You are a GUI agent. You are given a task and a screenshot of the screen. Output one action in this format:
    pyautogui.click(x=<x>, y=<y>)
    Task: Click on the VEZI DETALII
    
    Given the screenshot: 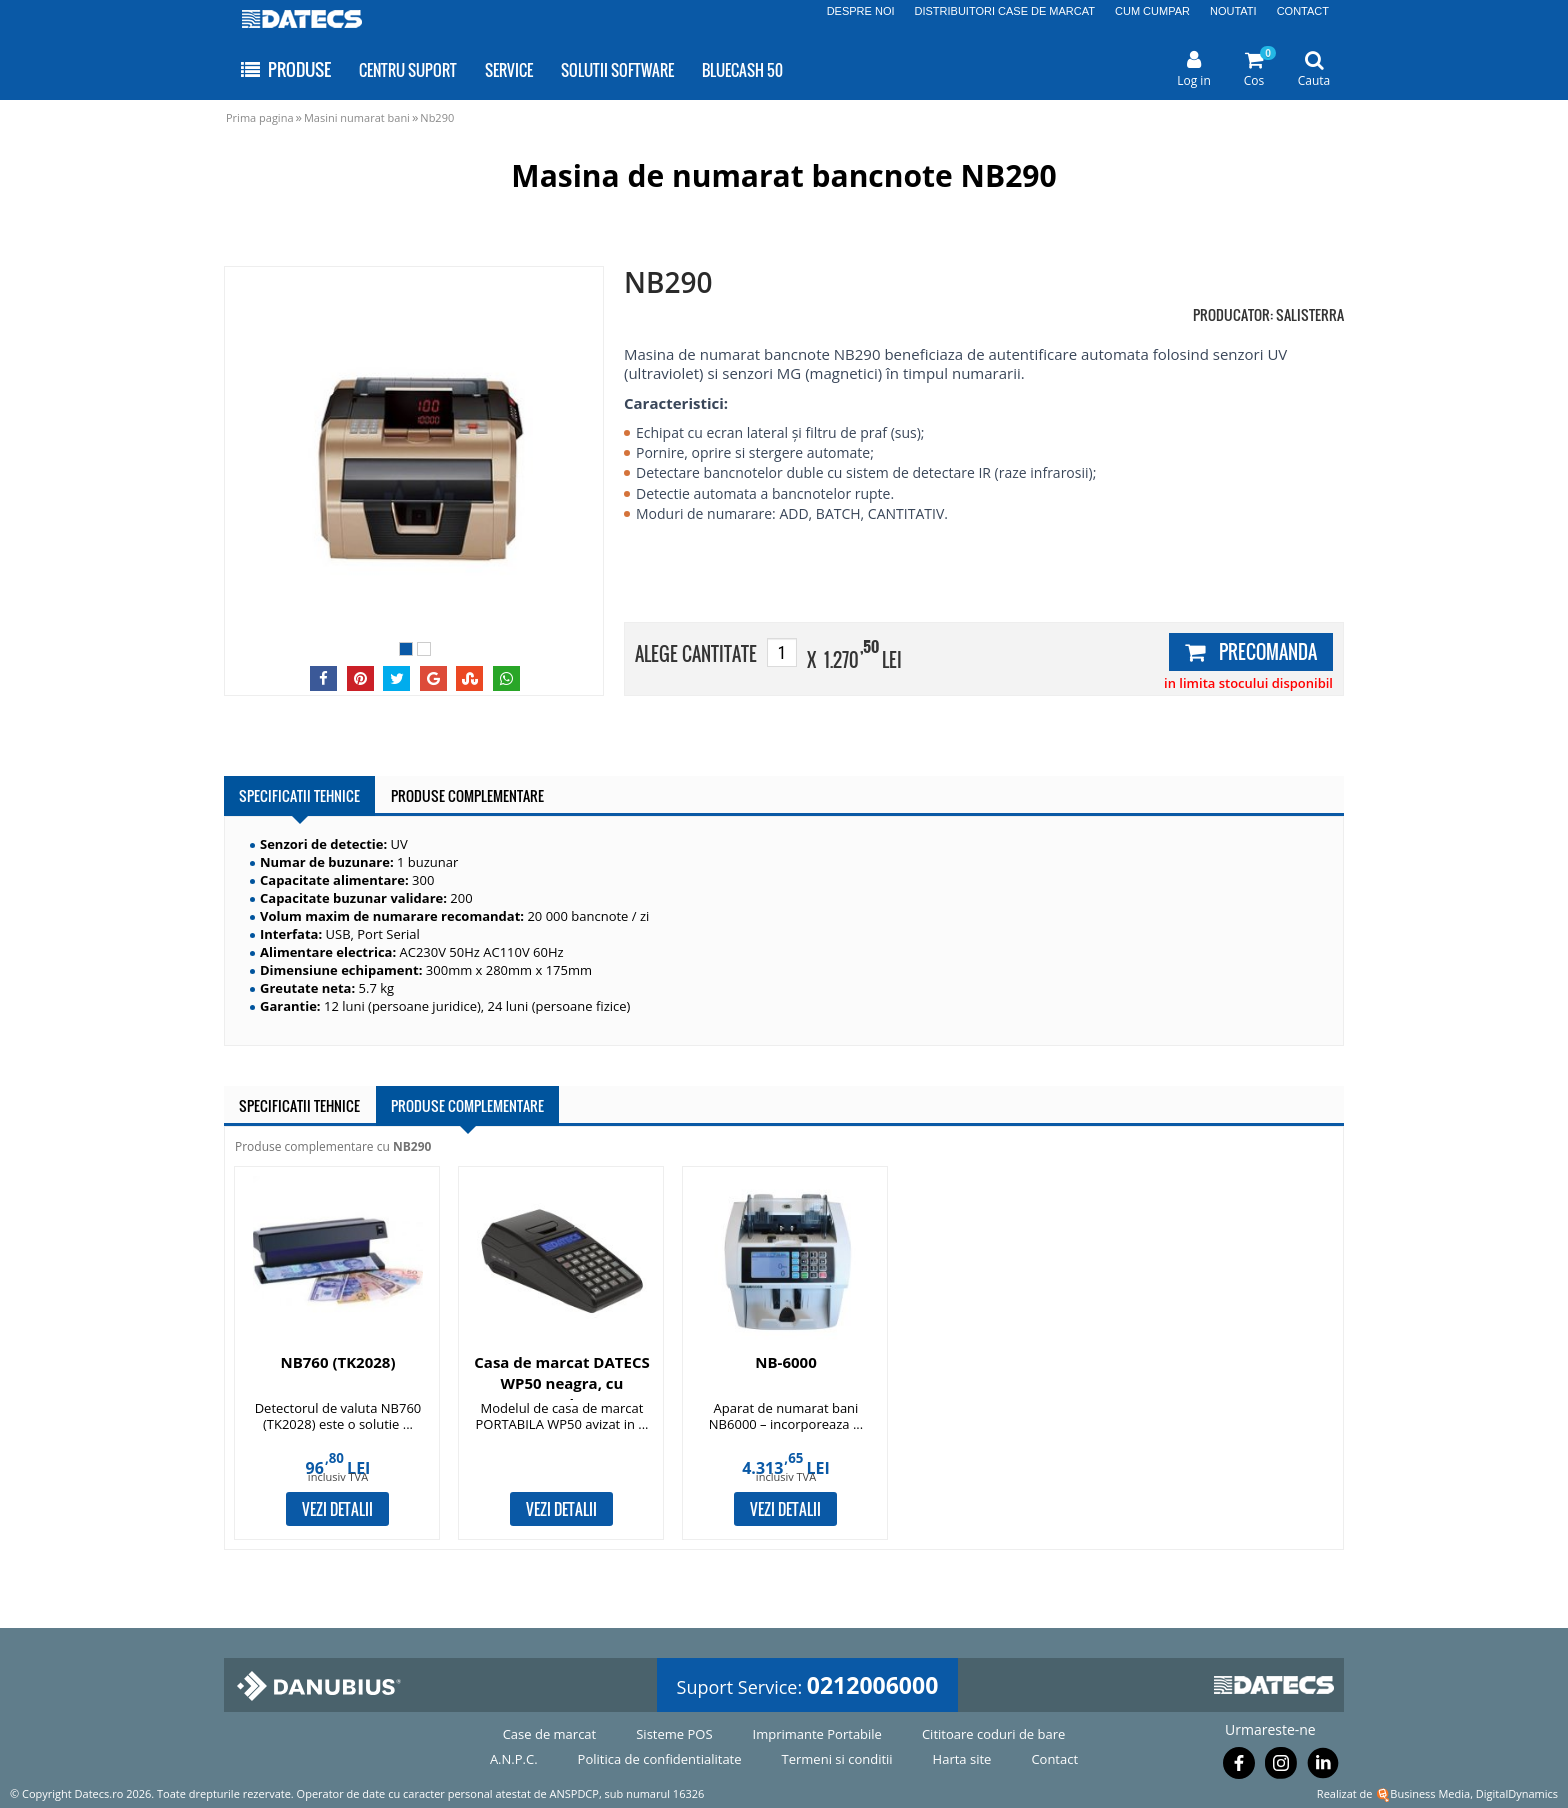 What is the action you would take?
    pyautogui.click(x=337, y=1509)
    